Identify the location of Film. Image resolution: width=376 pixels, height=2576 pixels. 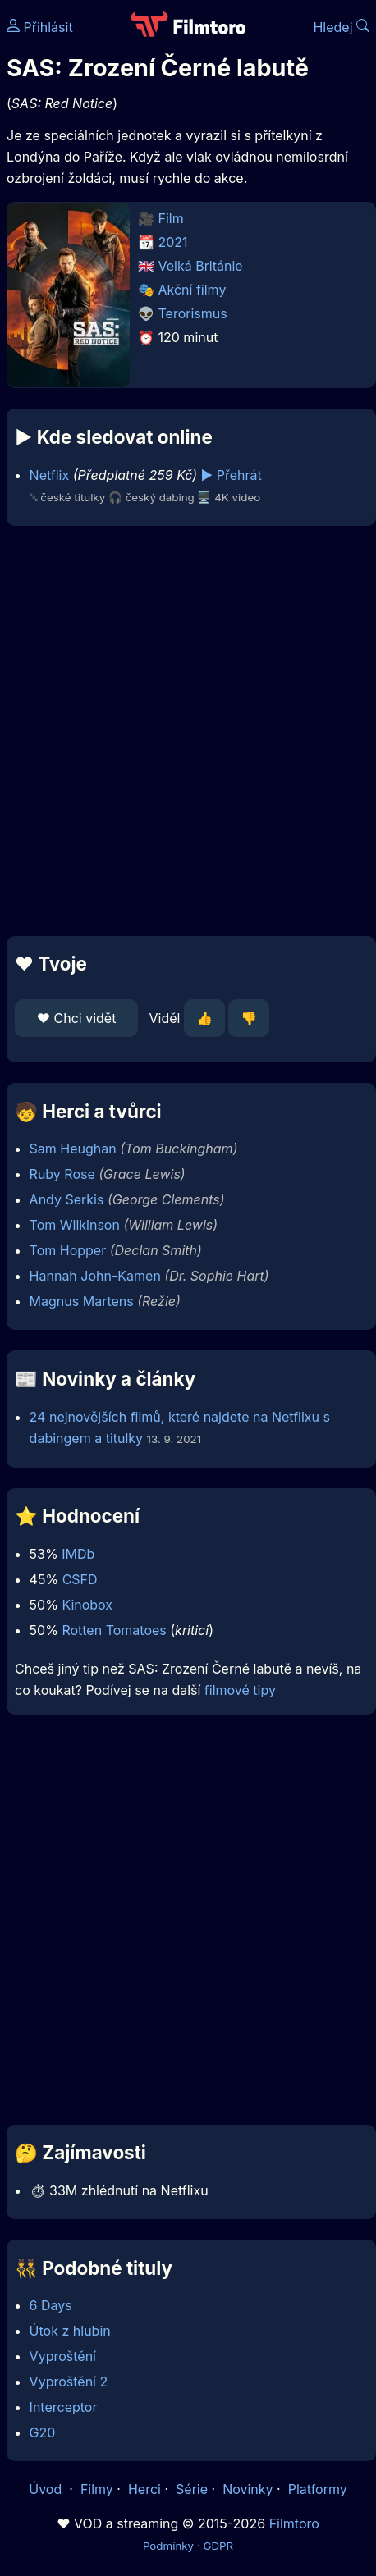
(171, 218).